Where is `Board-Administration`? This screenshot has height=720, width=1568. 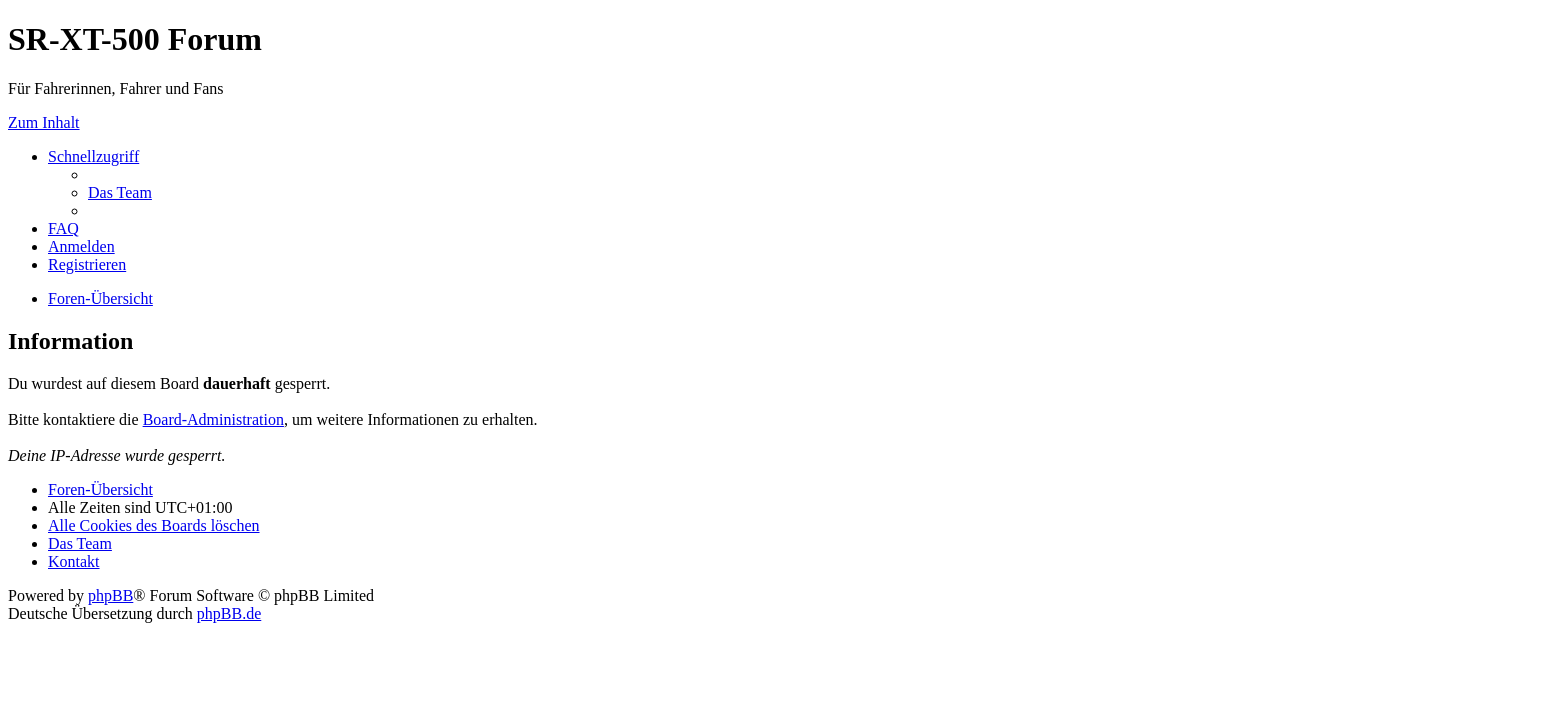 Board-Administration is located at coordinates (213, 419).